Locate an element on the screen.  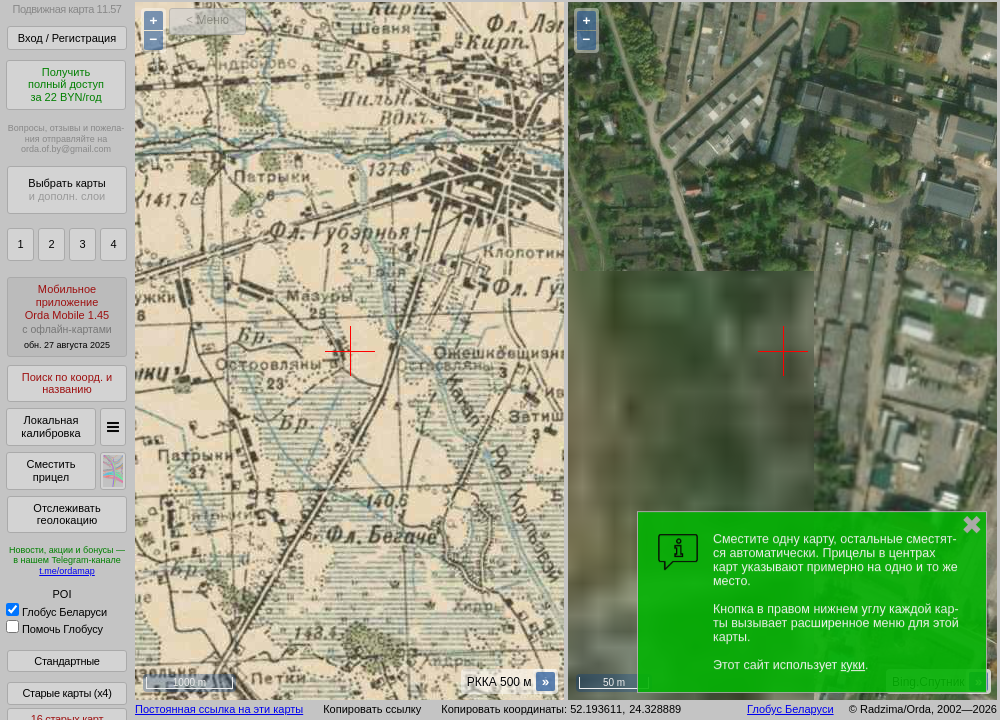
Помочь Глобусу is located at coordinates (54, 629).